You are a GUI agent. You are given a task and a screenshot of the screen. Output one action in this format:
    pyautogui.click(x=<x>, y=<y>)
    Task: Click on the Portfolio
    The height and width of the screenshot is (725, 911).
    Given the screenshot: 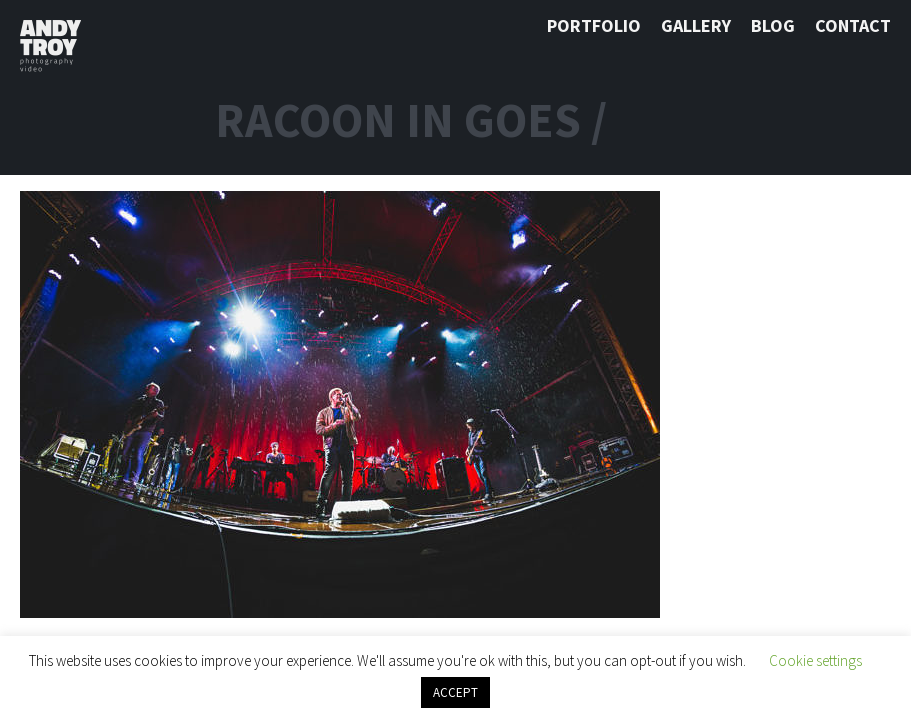 What is the action you would take?
    pyautogui.click(x=594, y=25)
    